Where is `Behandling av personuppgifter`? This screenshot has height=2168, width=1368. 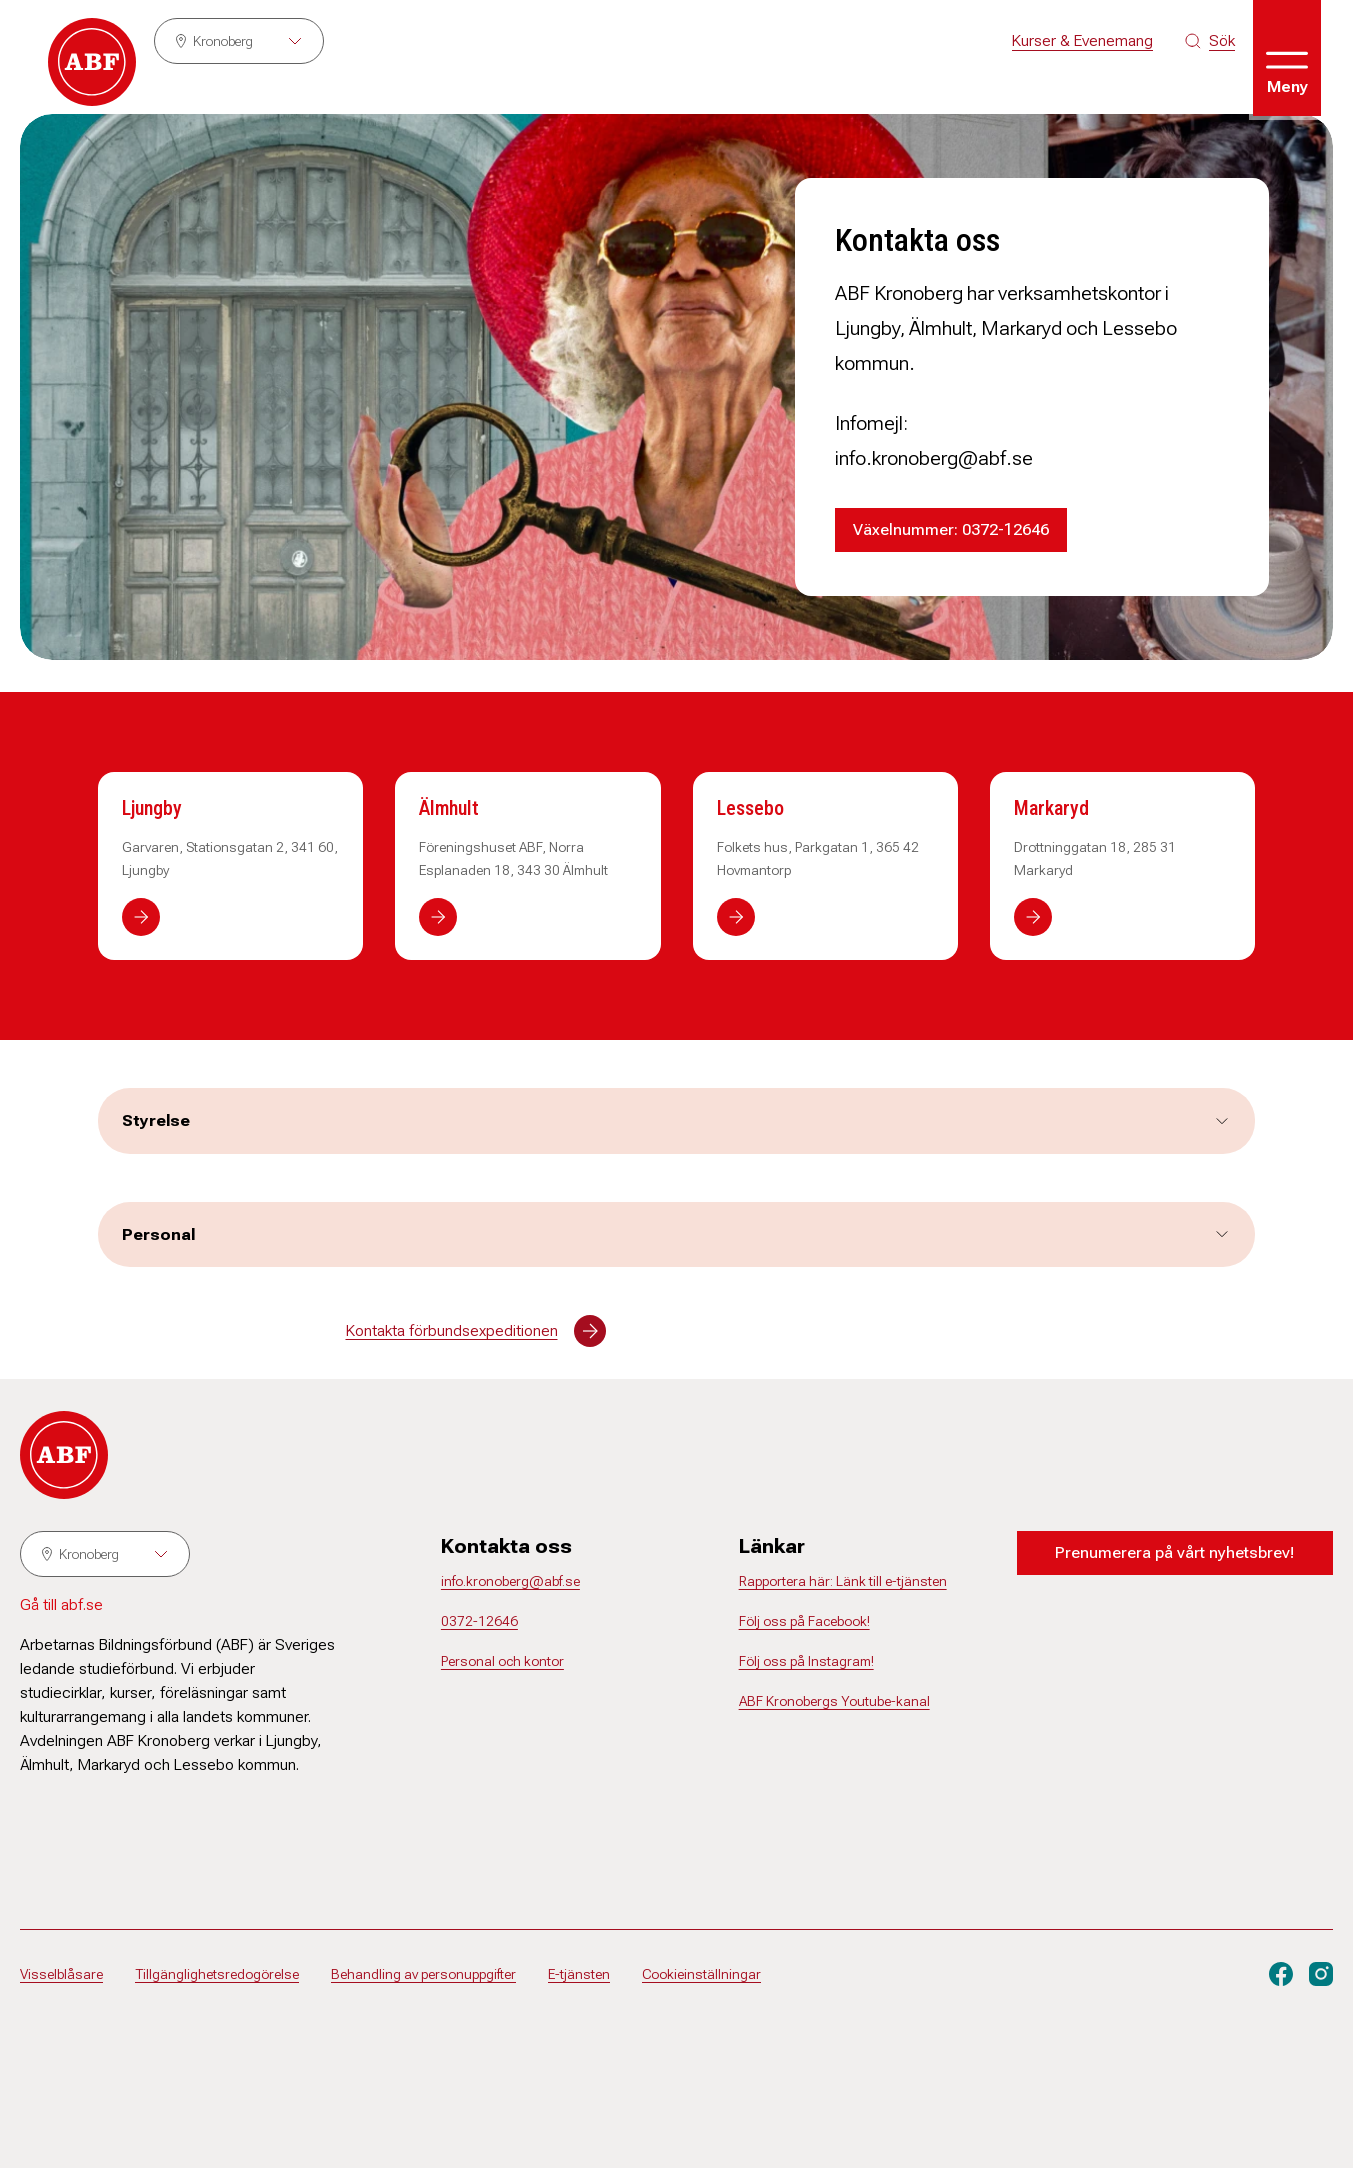 Behandling av personuppgifter is located at coordinates (423, 1974).